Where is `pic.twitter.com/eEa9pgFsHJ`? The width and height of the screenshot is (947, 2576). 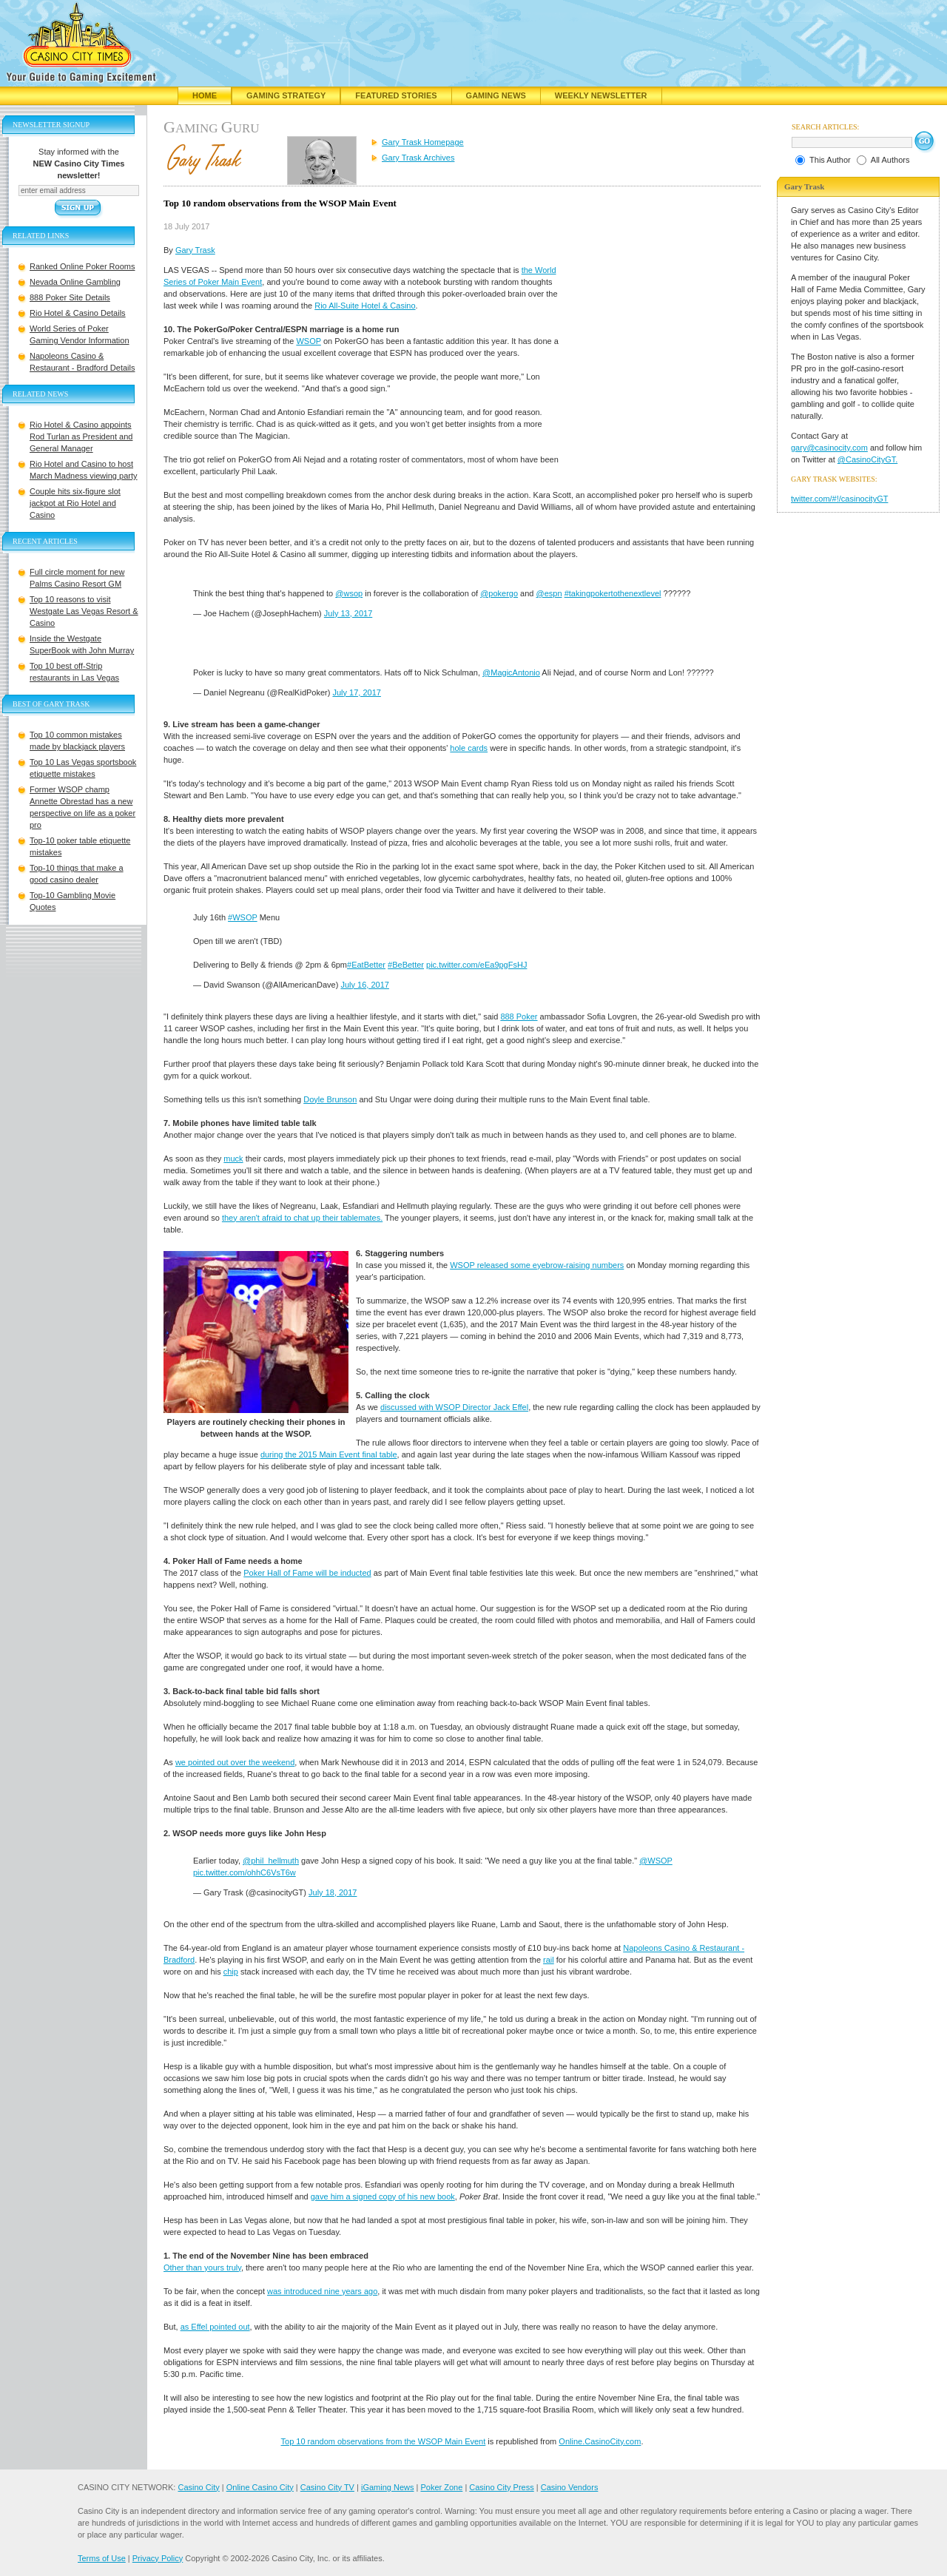 pic.twitter.com/eEa9pgFsHJ is located at coordinates (476, 964).